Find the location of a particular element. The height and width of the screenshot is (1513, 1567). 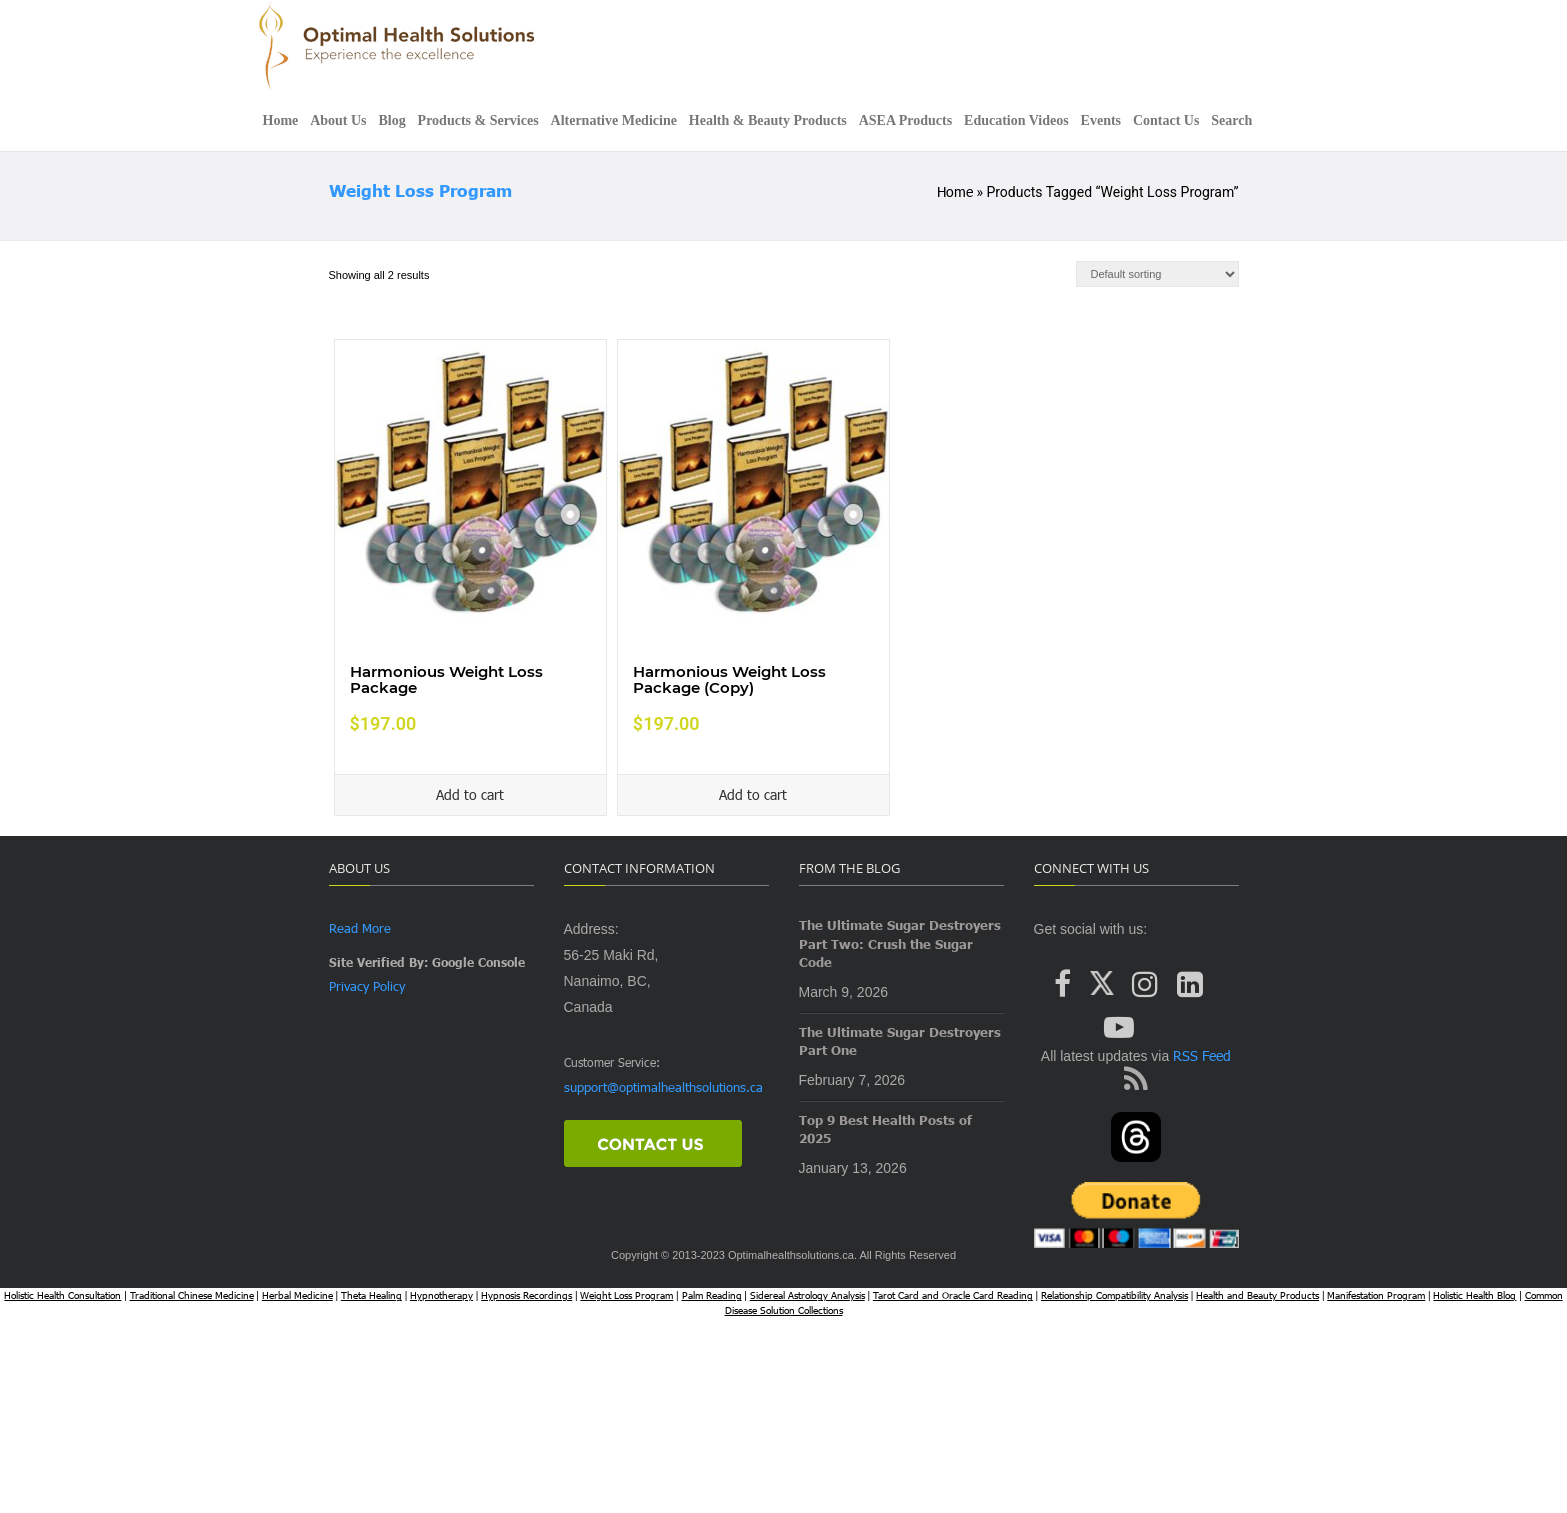

support@optimalhealthsolutions.ca is located at coordinates (663, 1087).